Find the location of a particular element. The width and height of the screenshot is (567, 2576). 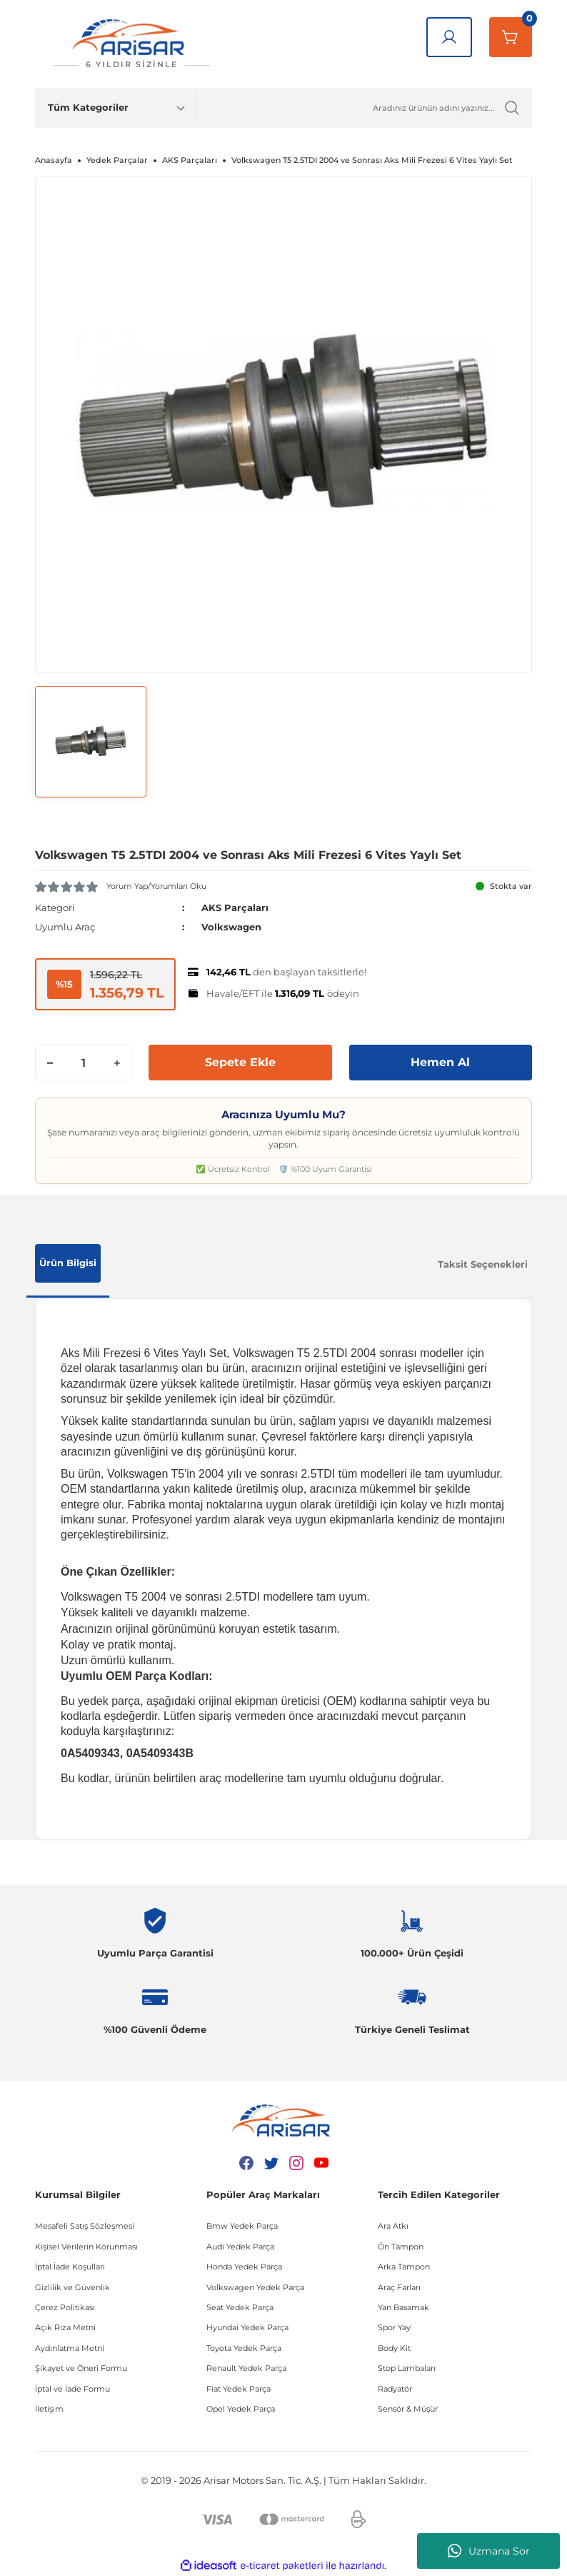

Taksit Seçenekleri is located at coordinates (483, 1264).